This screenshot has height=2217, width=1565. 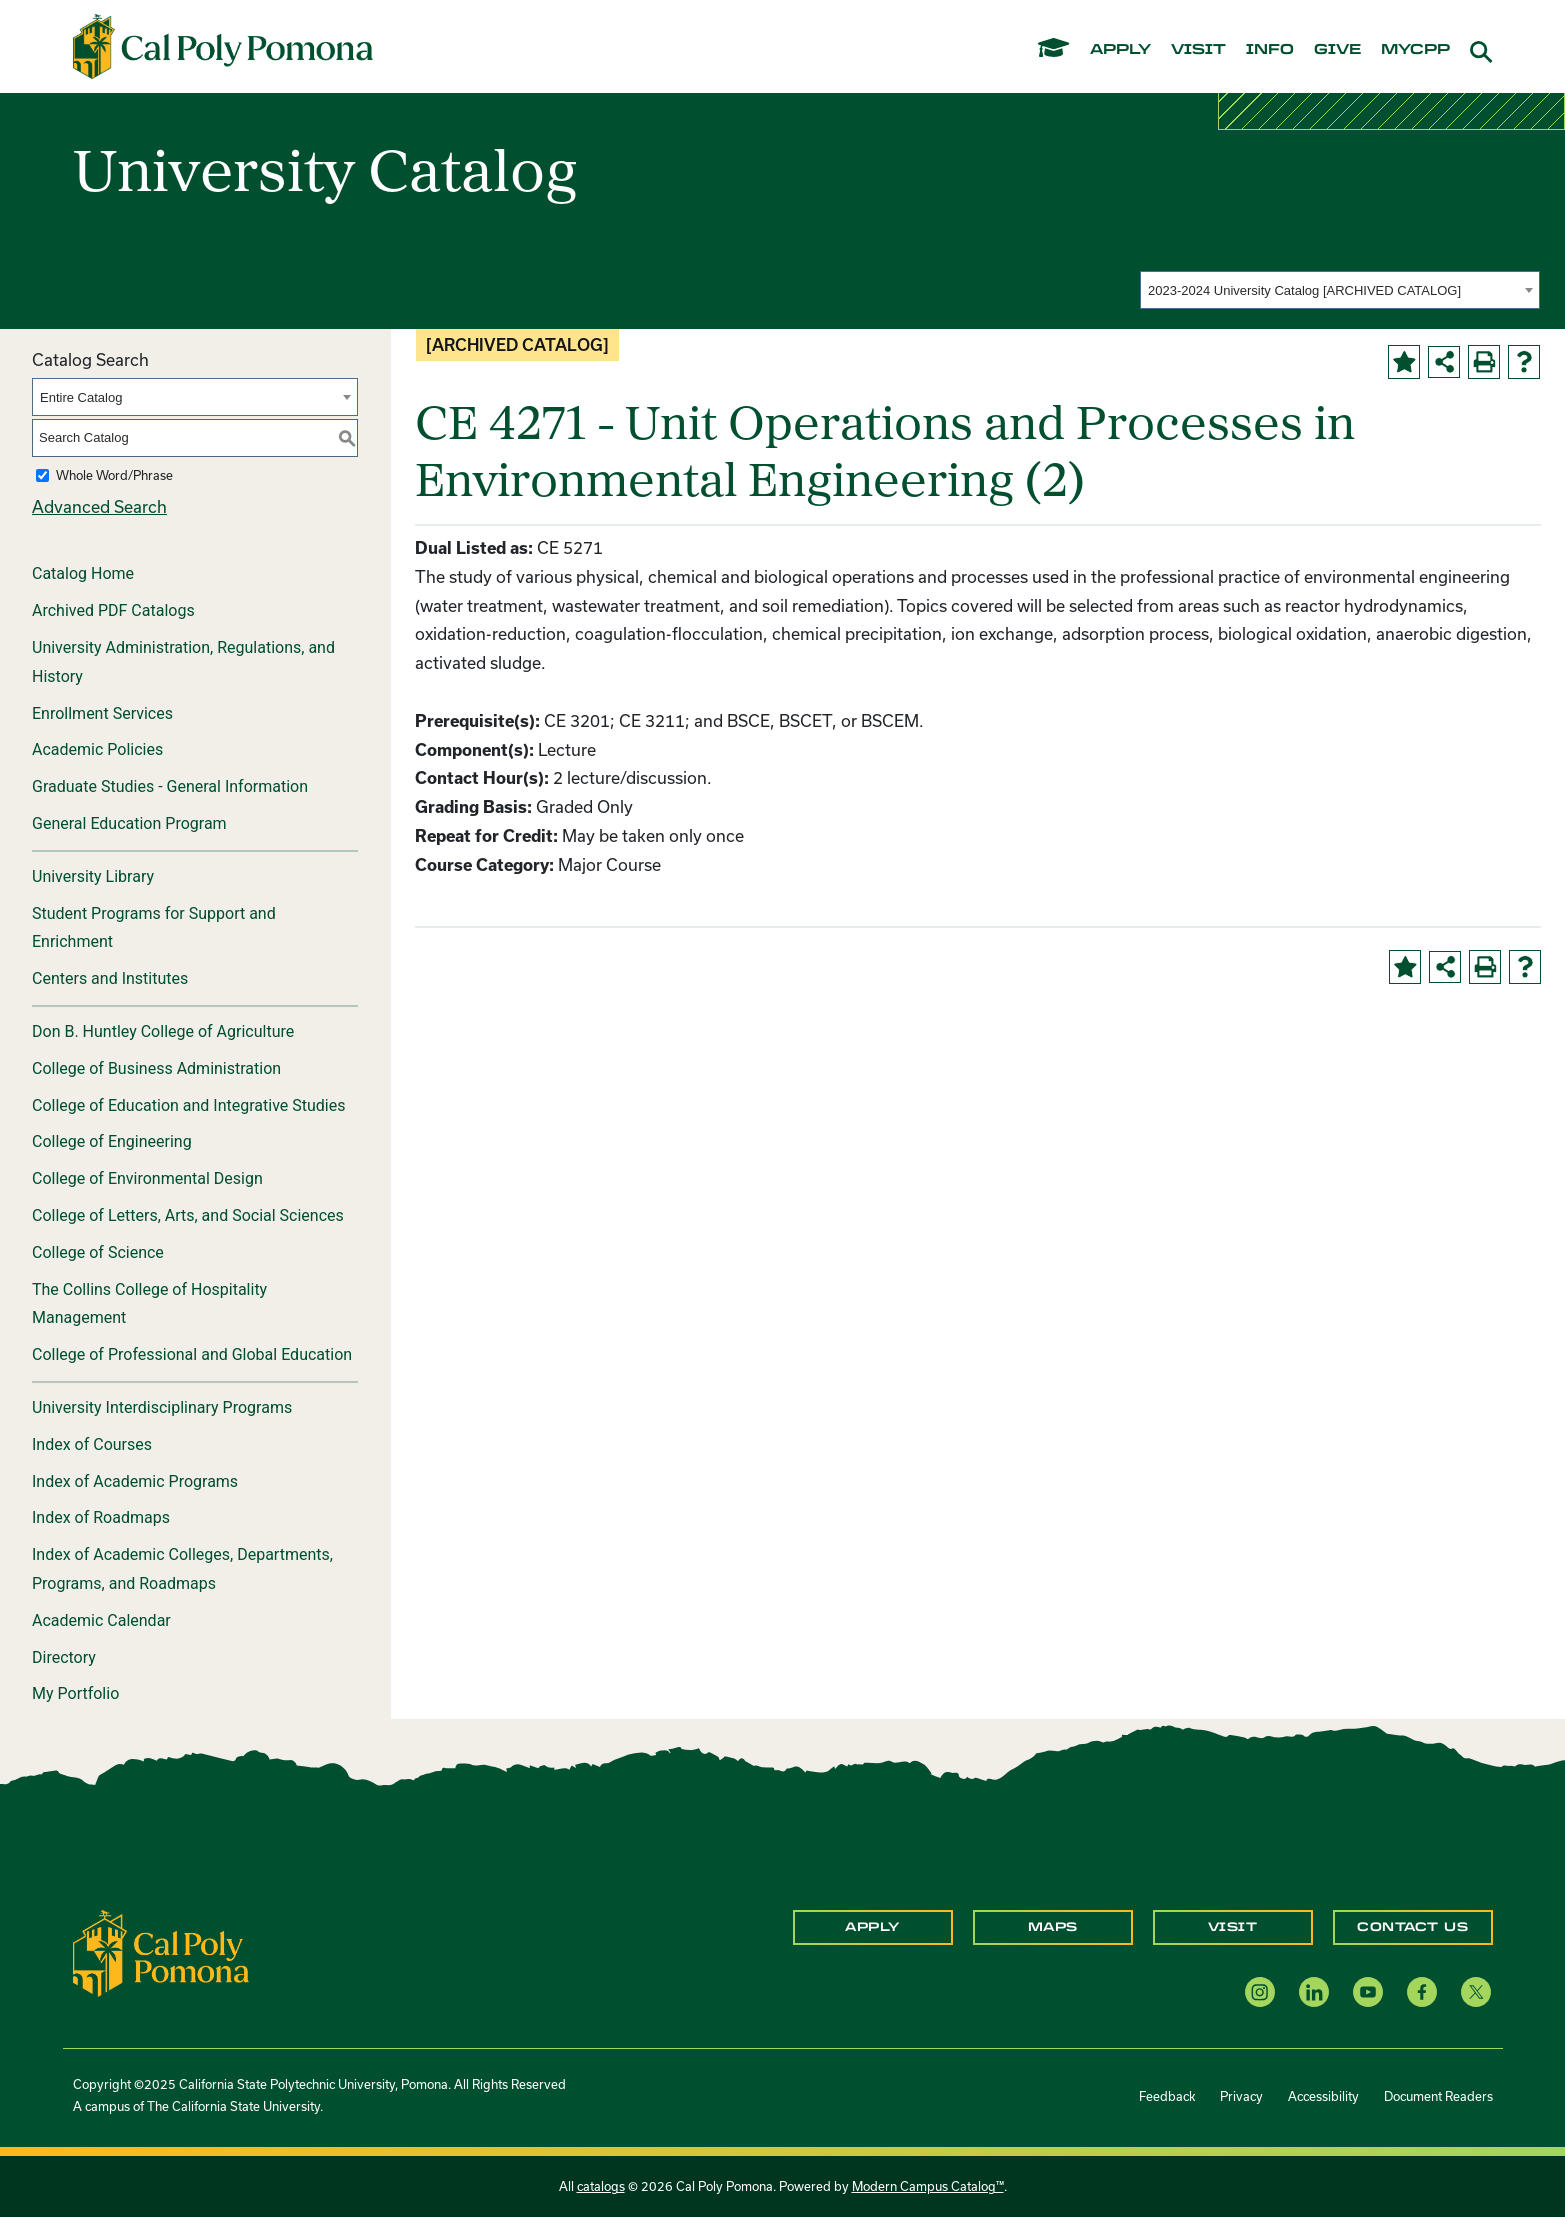 What do you see at coordinates (101, 1620) in the screenshot?
I see `Academic Calendar` at bounding box center [101, 1620].